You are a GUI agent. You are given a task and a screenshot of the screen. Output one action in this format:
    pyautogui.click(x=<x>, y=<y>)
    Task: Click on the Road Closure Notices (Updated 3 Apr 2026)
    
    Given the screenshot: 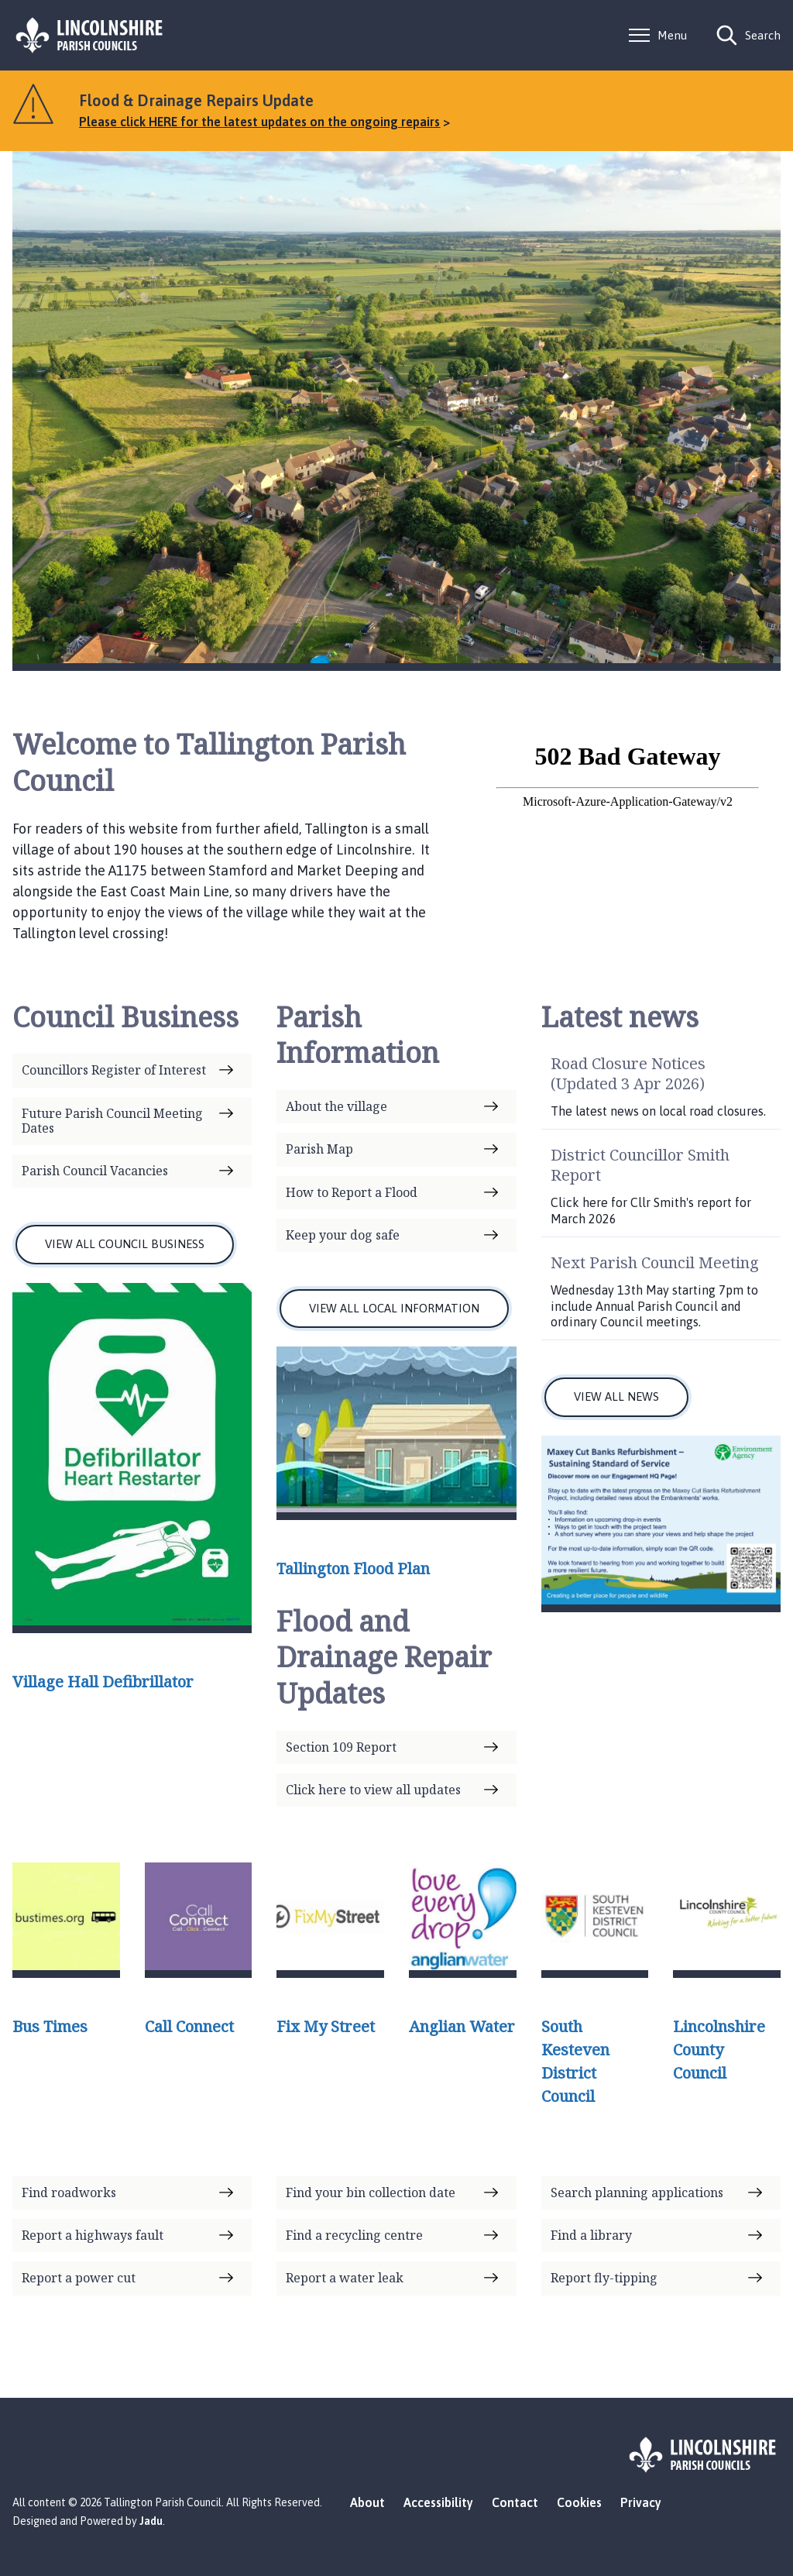 What is the action you would take?
    pyautogui.click(x=628, y=1073)
    